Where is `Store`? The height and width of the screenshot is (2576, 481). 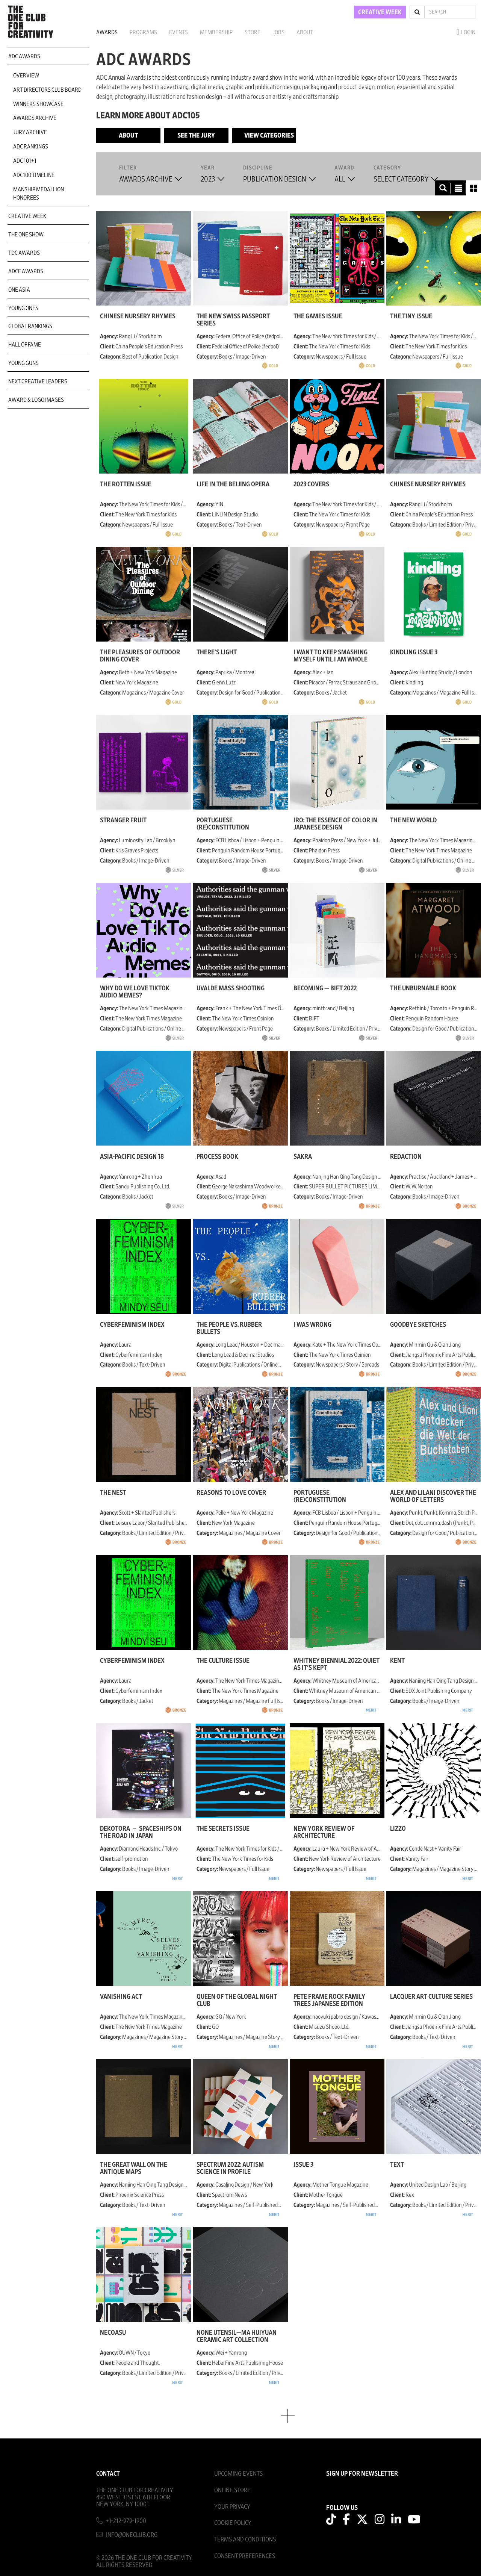 Store is located at coordinates (252, 32).